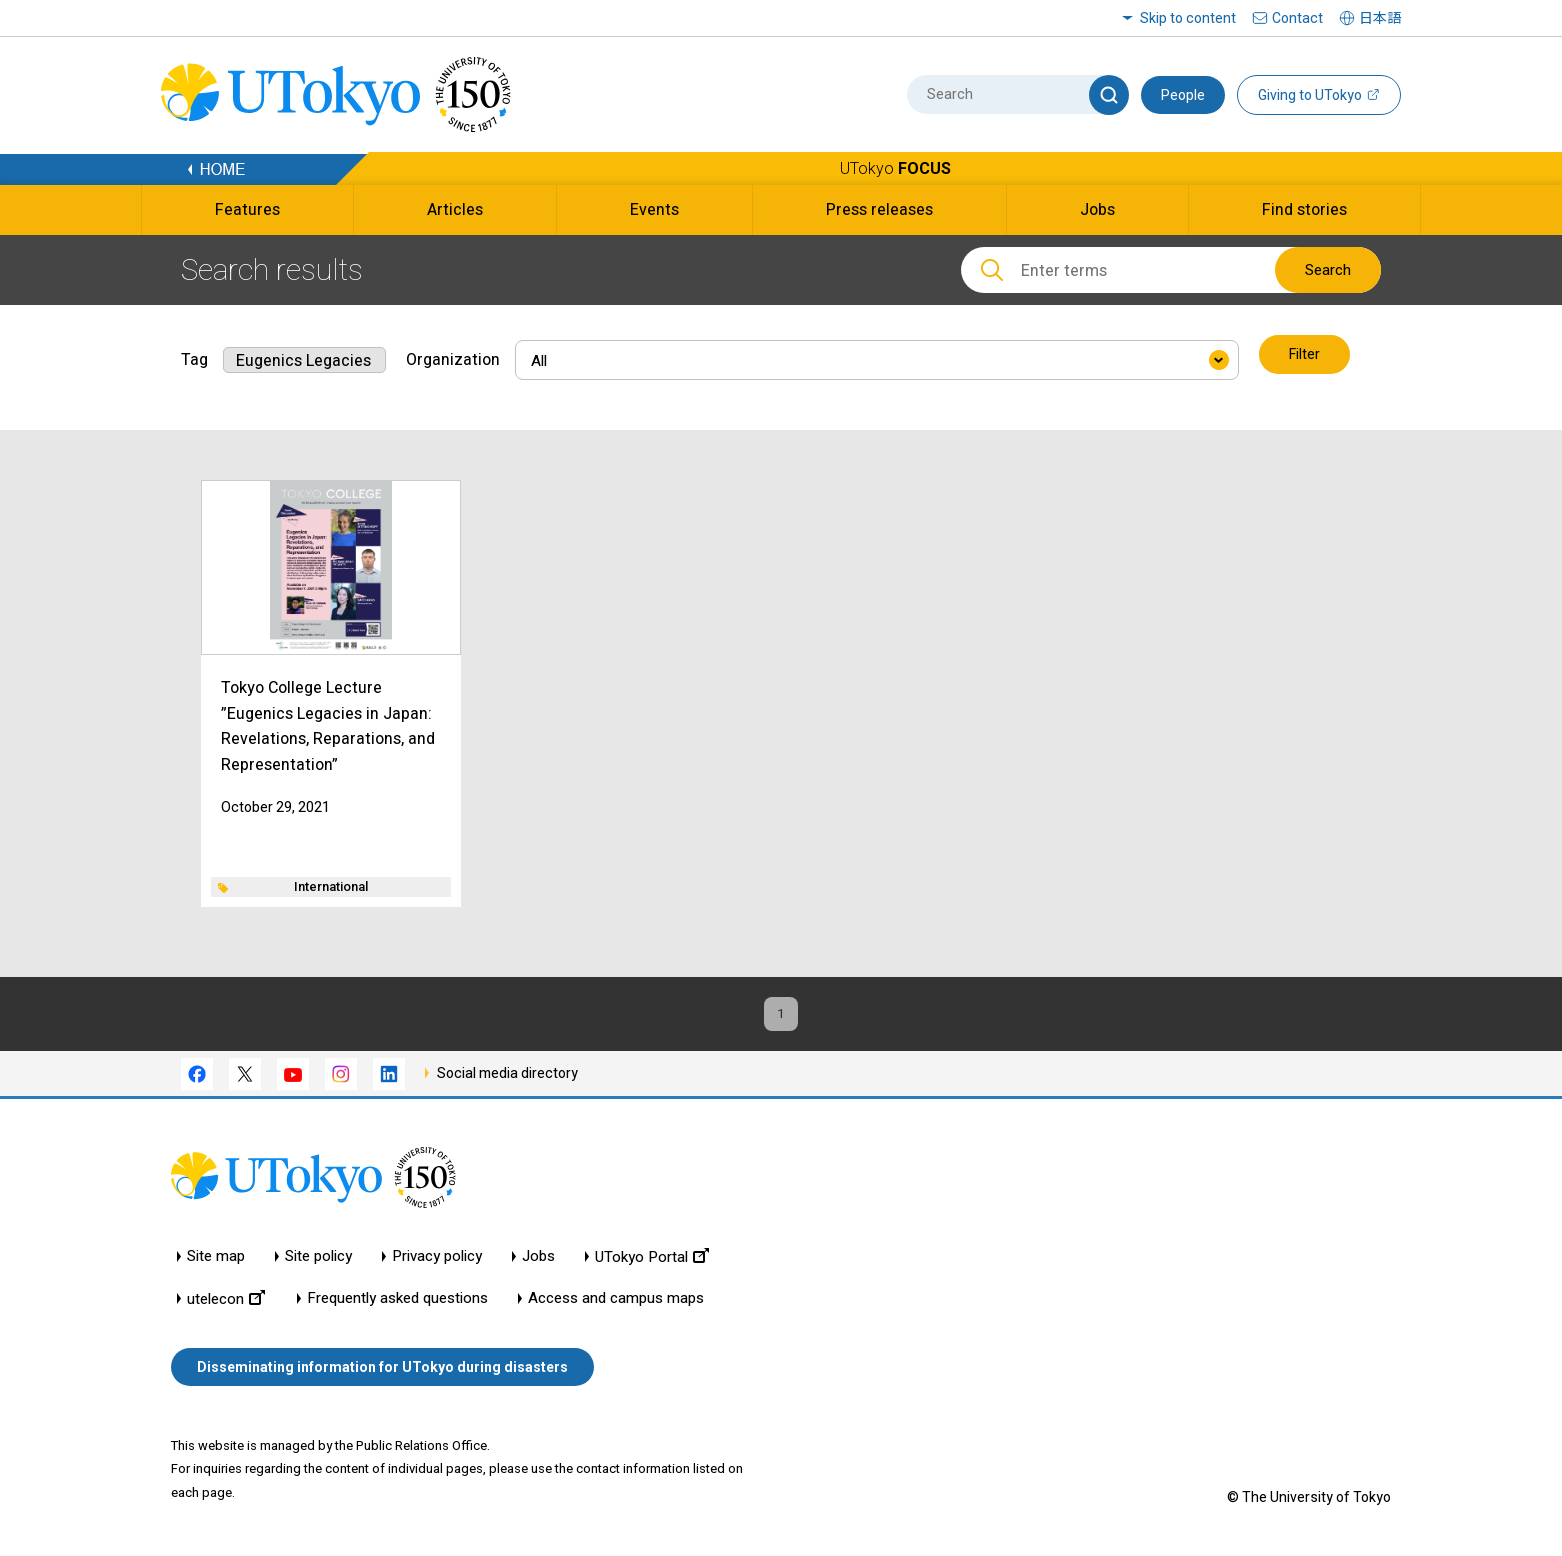 Image resolution: width=1562 pixels, height=1556 pixels. What do you see at coordinates (437, 1260) in the screenshot?
I see `Privacy policy` at bounding box center [437, 1260].